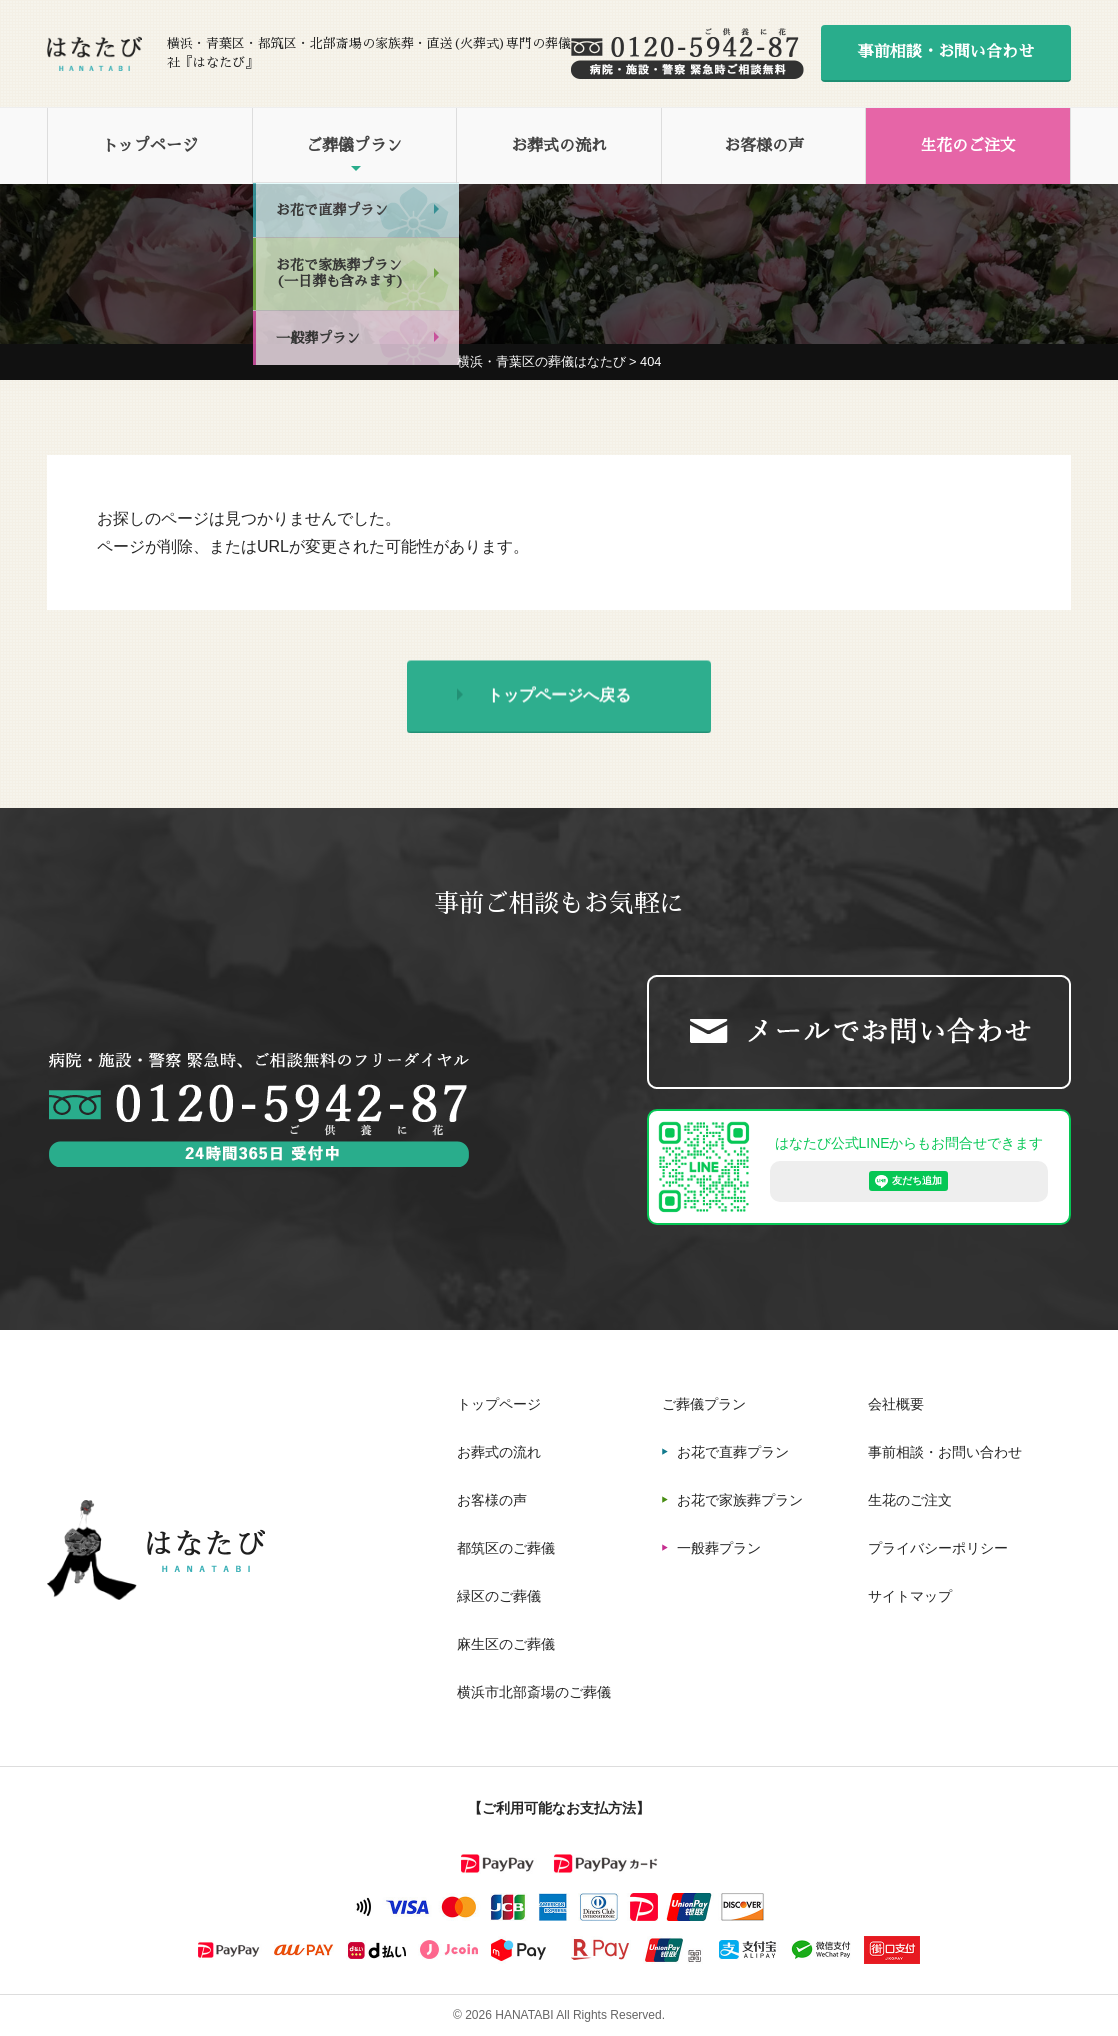 Image resolution: width=1118 pixels, height=2036 pixels. Describe the element at coordinates (968, 146) in the screenshot. I see `生花のご注文` at that location.